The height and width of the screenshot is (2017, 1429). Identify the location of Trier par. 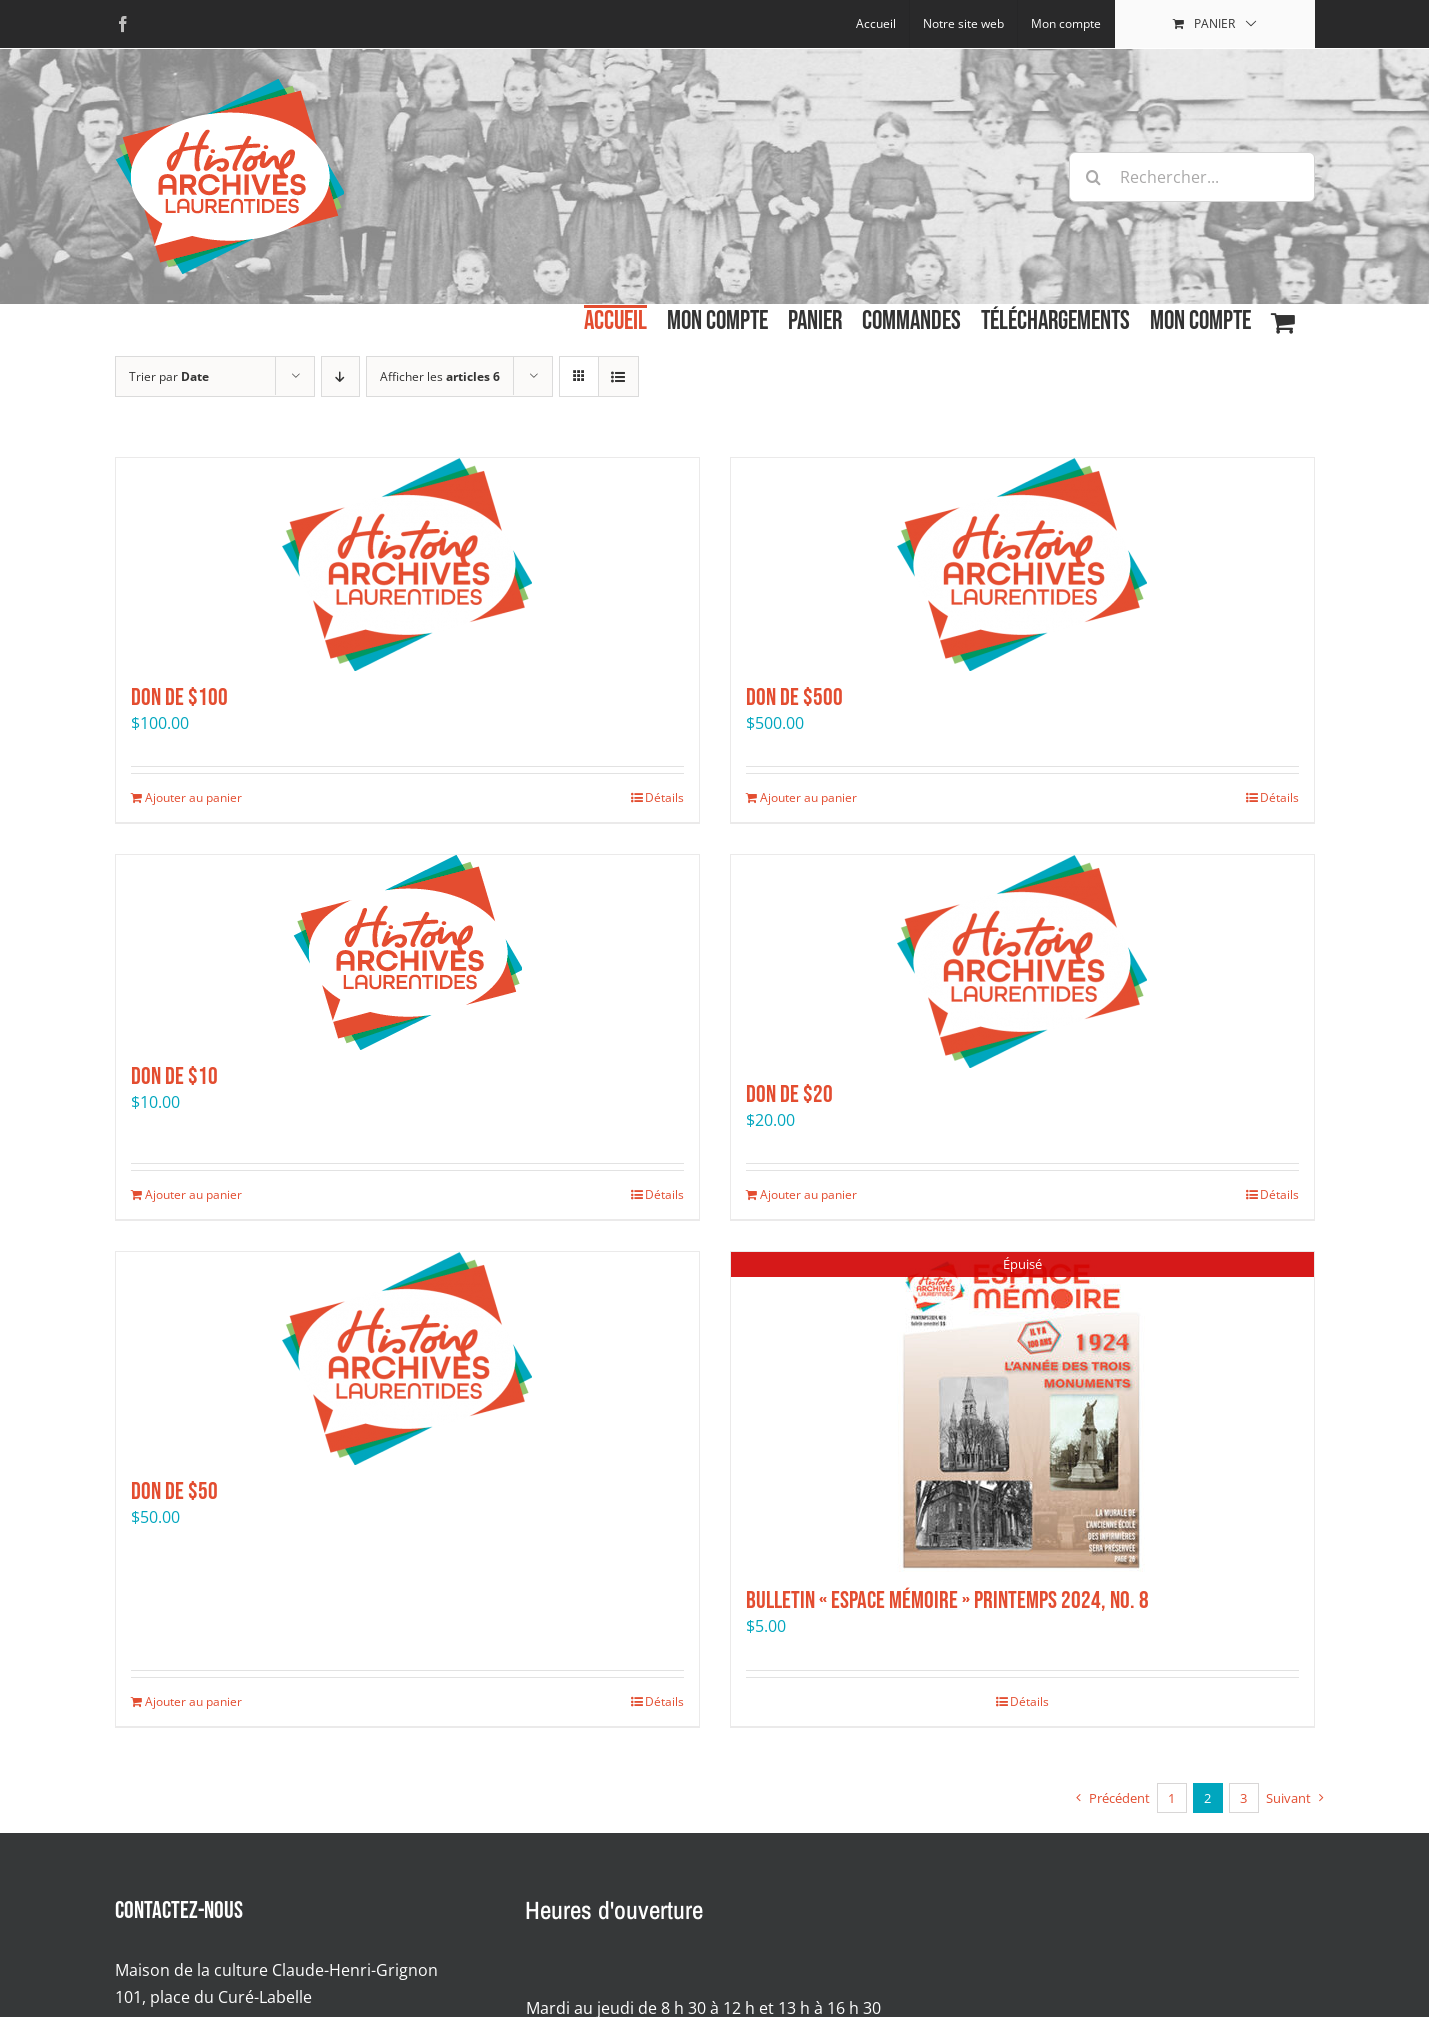
(169, 376).